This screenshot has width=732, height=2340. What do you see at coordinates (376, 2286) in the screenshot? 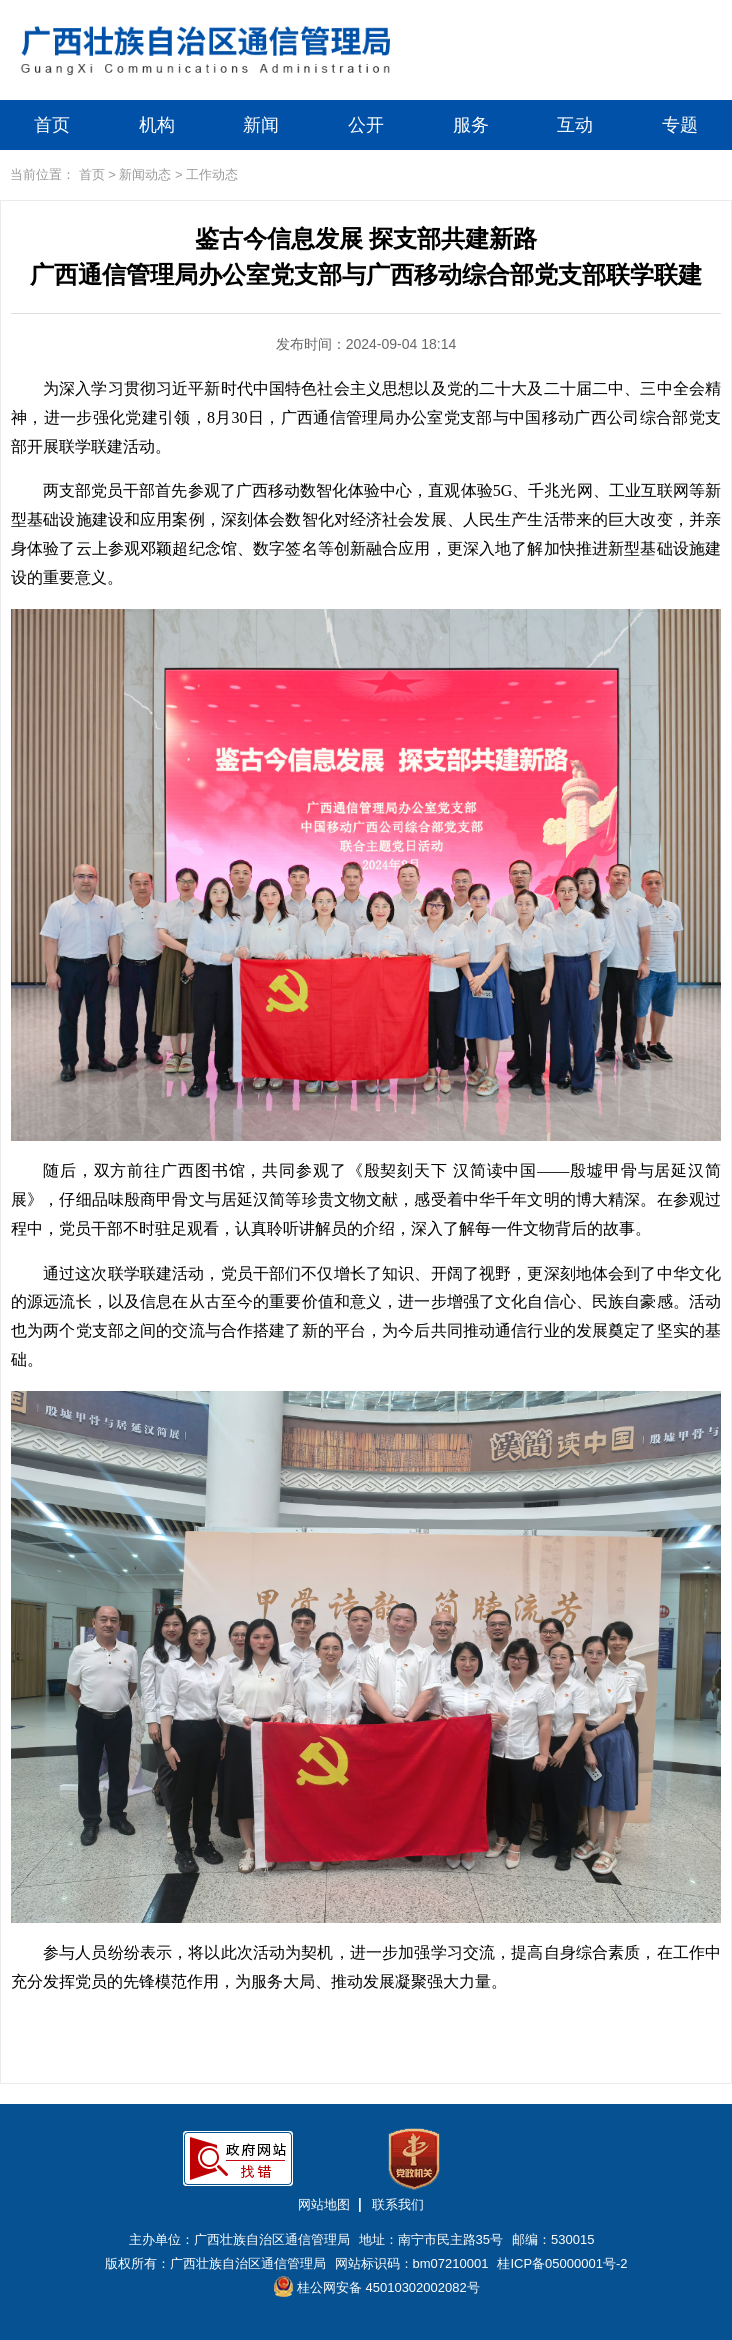
I see `桂公网安备 45010302002082号` at bounding box center [376, 2286].